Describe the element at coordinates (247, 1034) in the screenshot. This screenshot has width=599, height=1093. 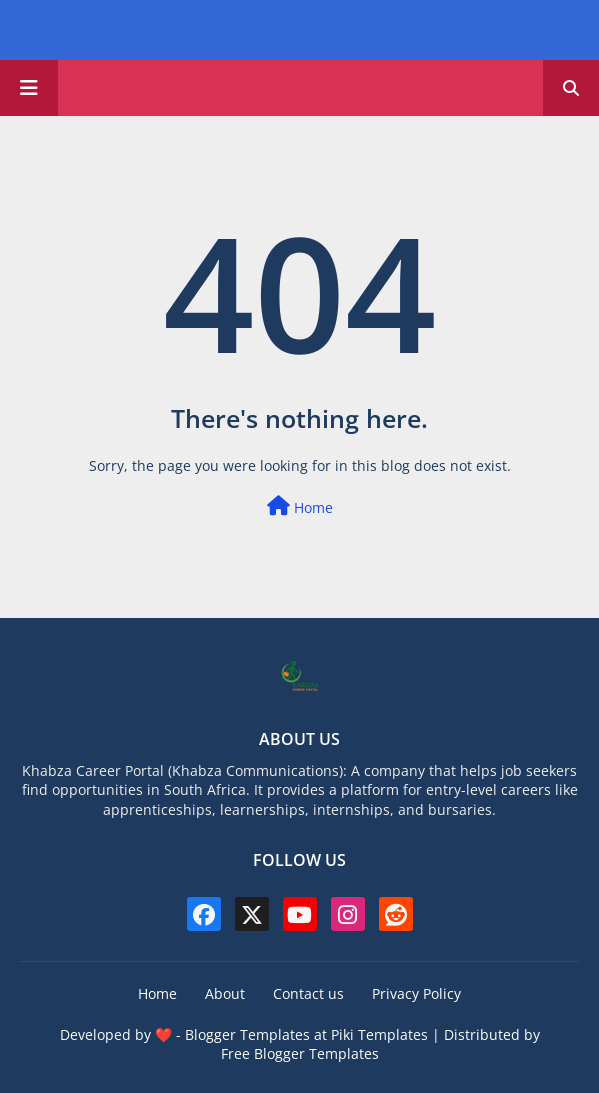
I see `Blogger Templates` at that location.